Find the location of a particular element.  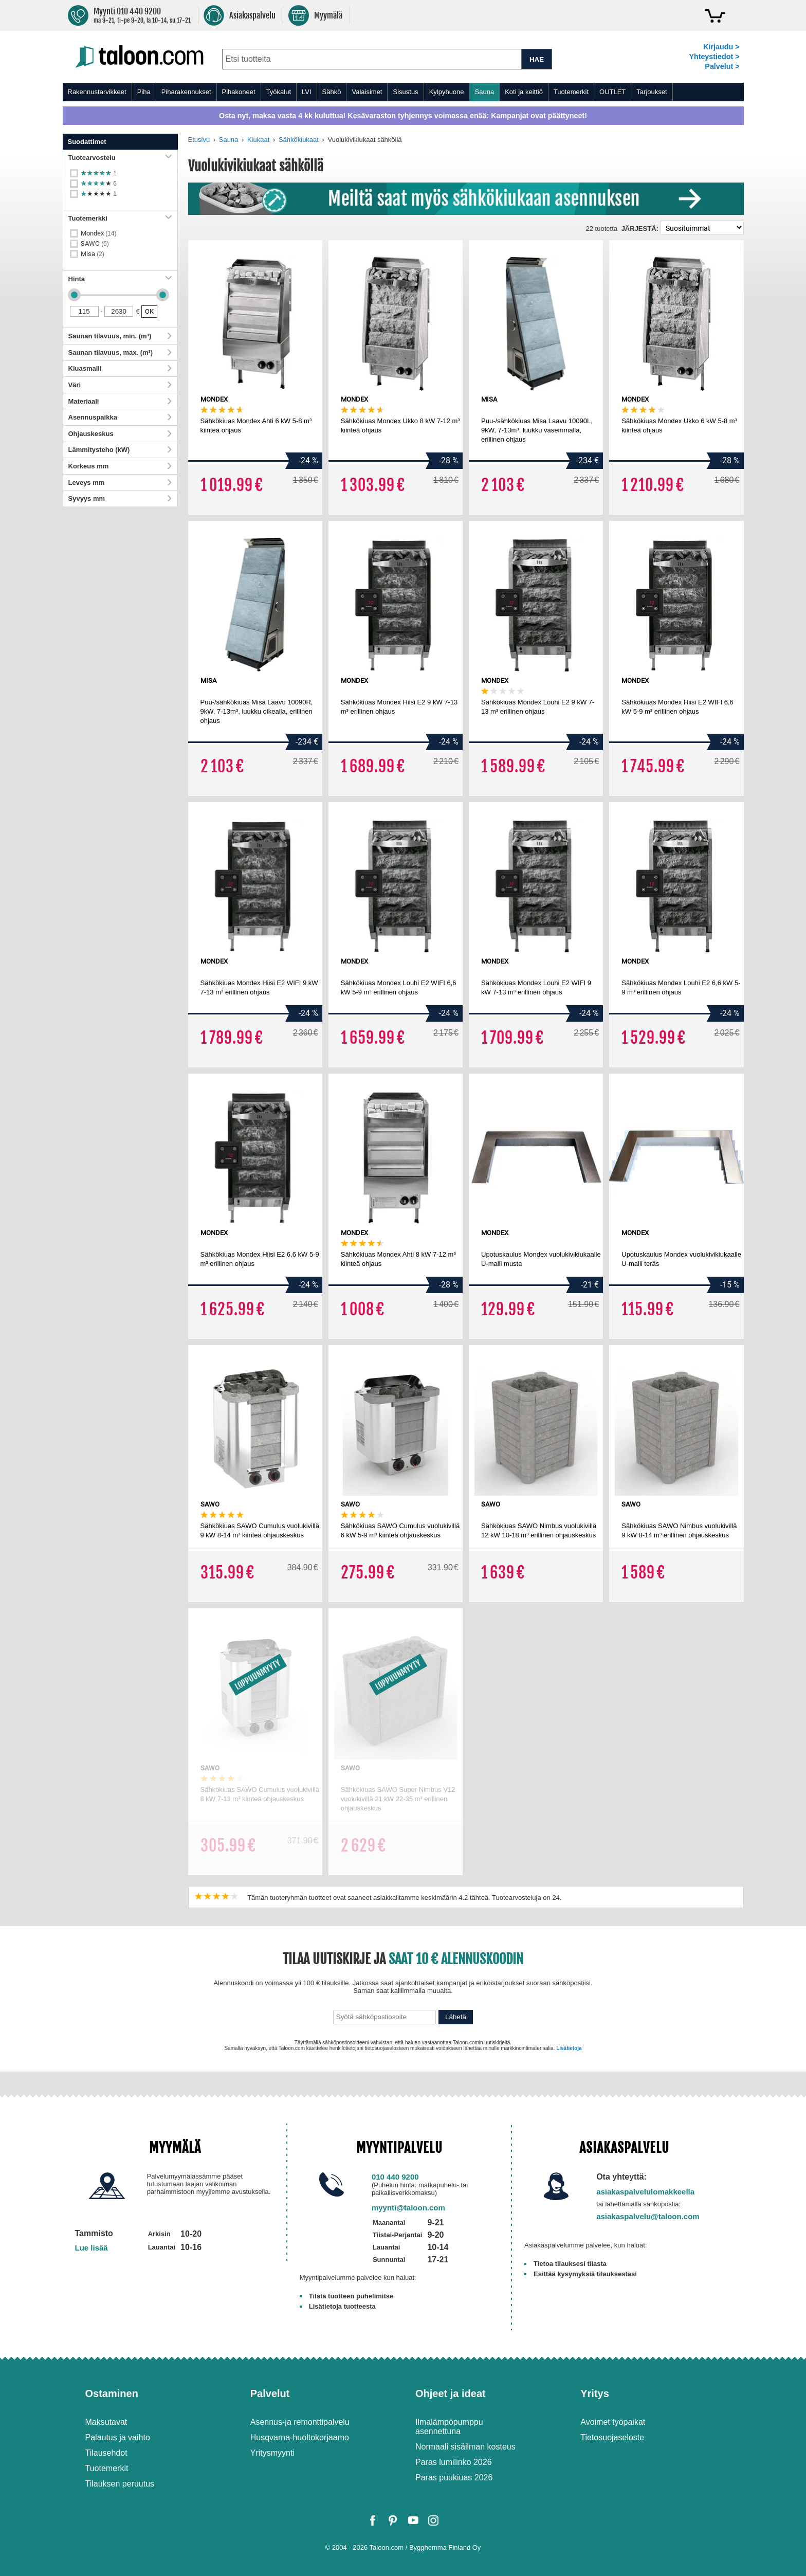

asiakaspalvelulomakkeella is located at coordinates (645, 2191).